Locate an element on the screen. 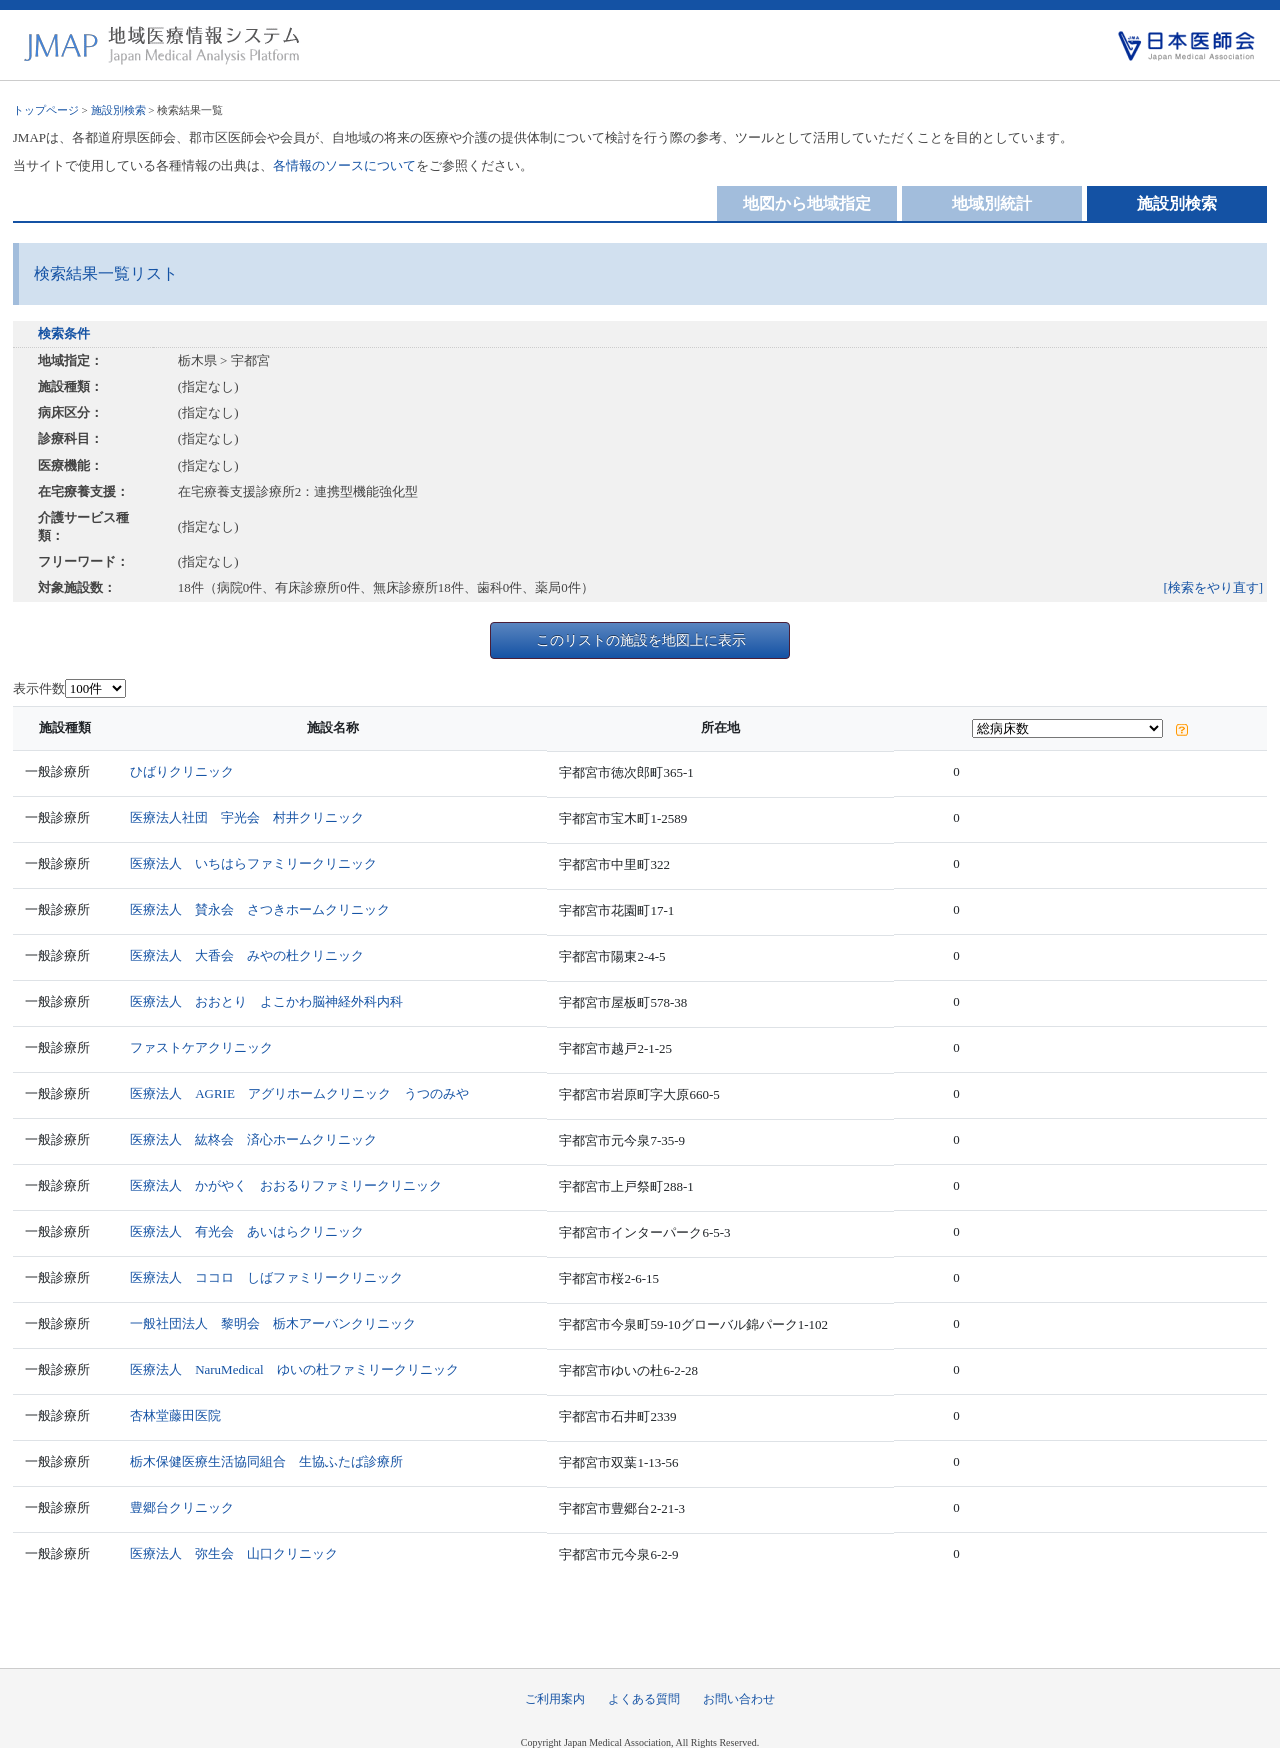 This screenshot has height=1752, width=1280. 医療法人 有光会 あいはらクリニック is located at coordinates (247, 1231).